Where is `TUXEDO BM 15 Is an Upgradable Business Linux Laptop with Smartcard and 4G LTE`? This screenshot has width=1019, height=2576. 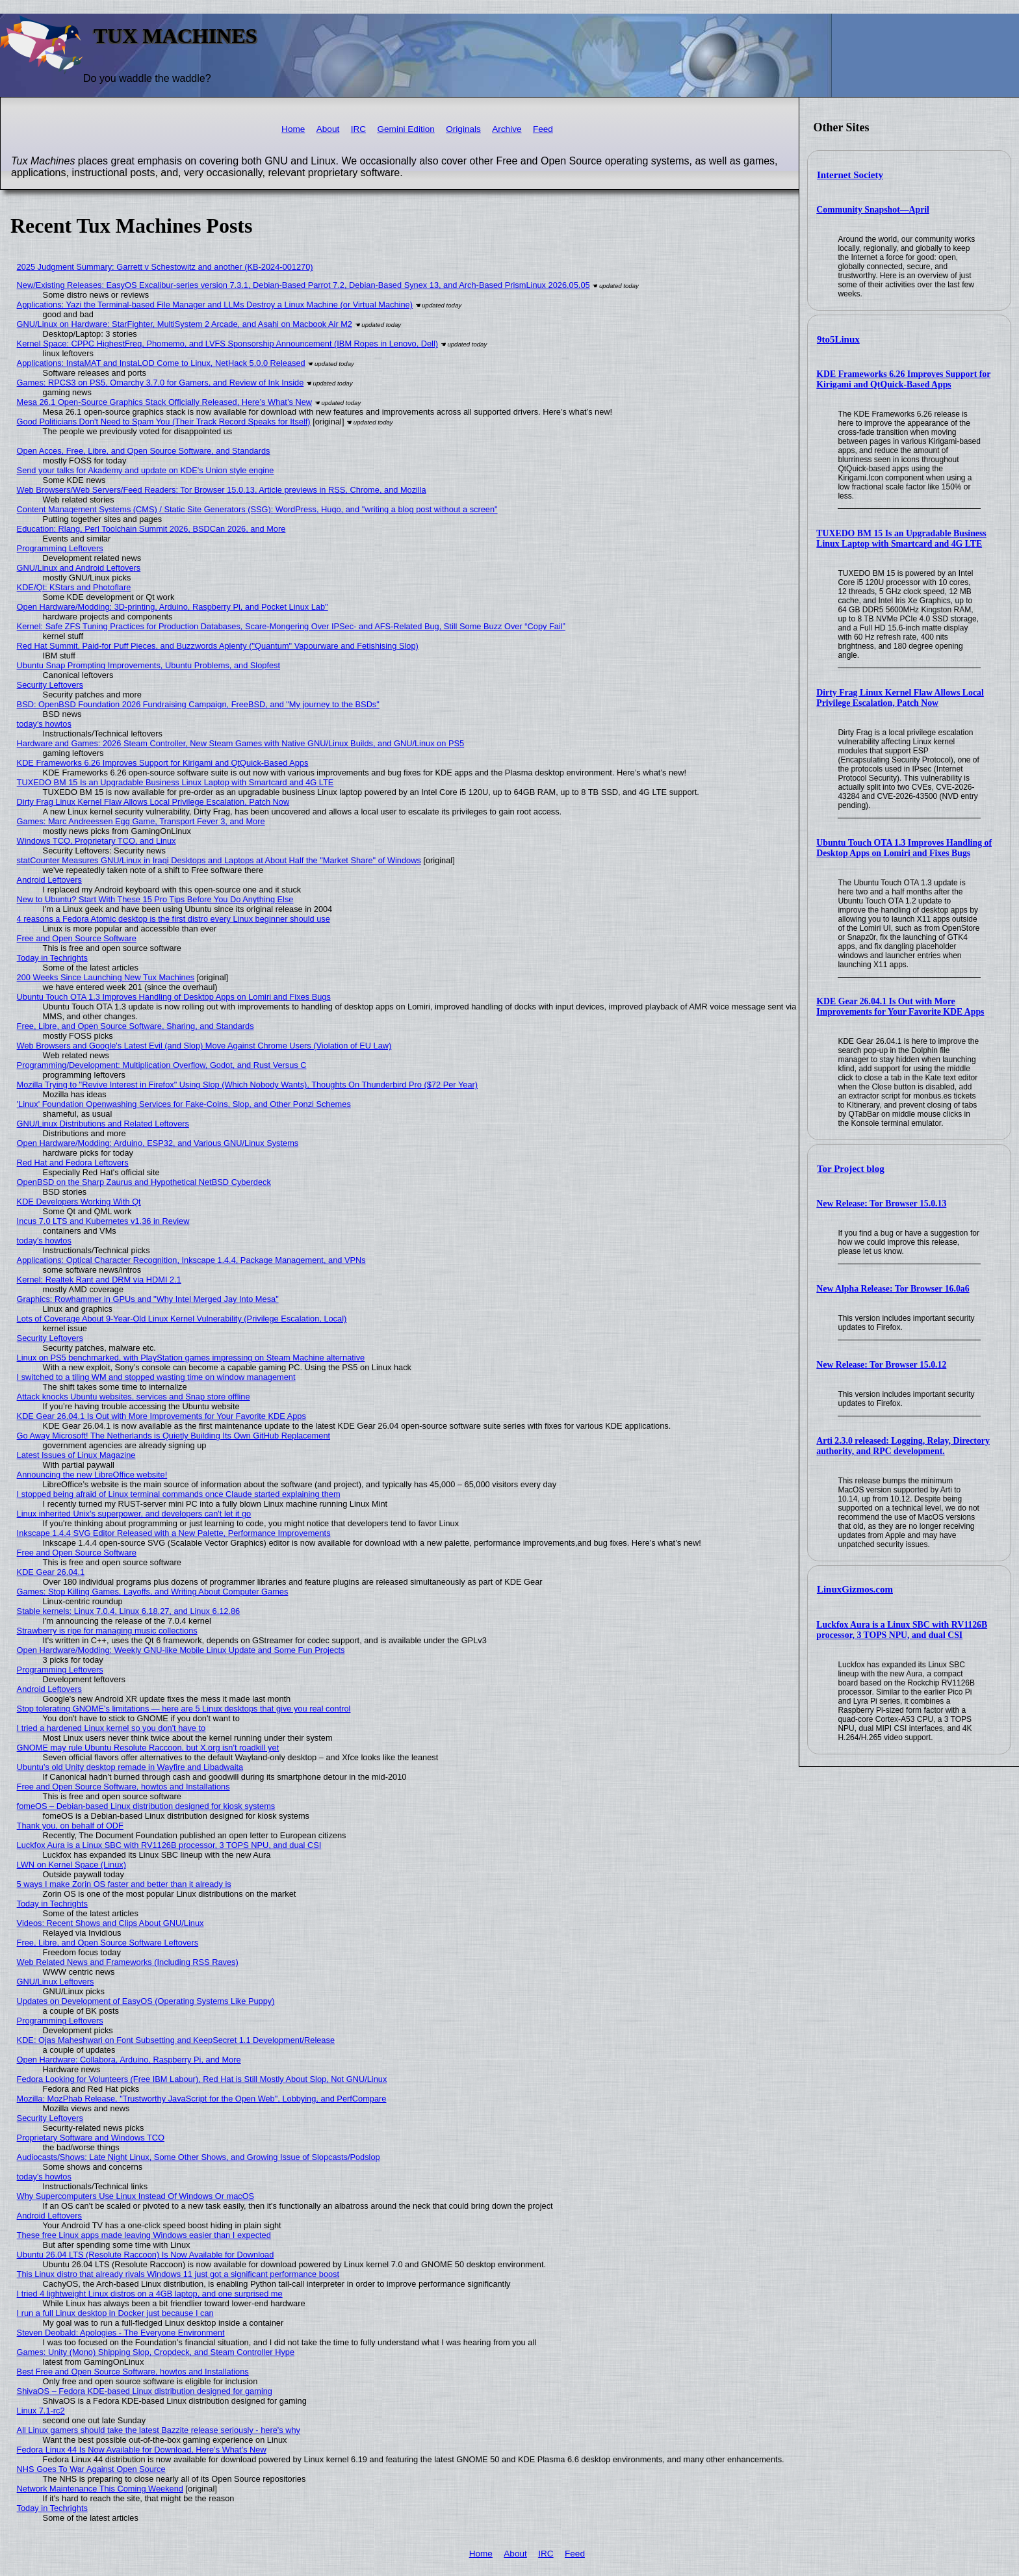 TUXEDO BM 15 Is an Upgradable Business Linux Laptop with Smartcard and 4G LTE is located at coordinates (901, 538).